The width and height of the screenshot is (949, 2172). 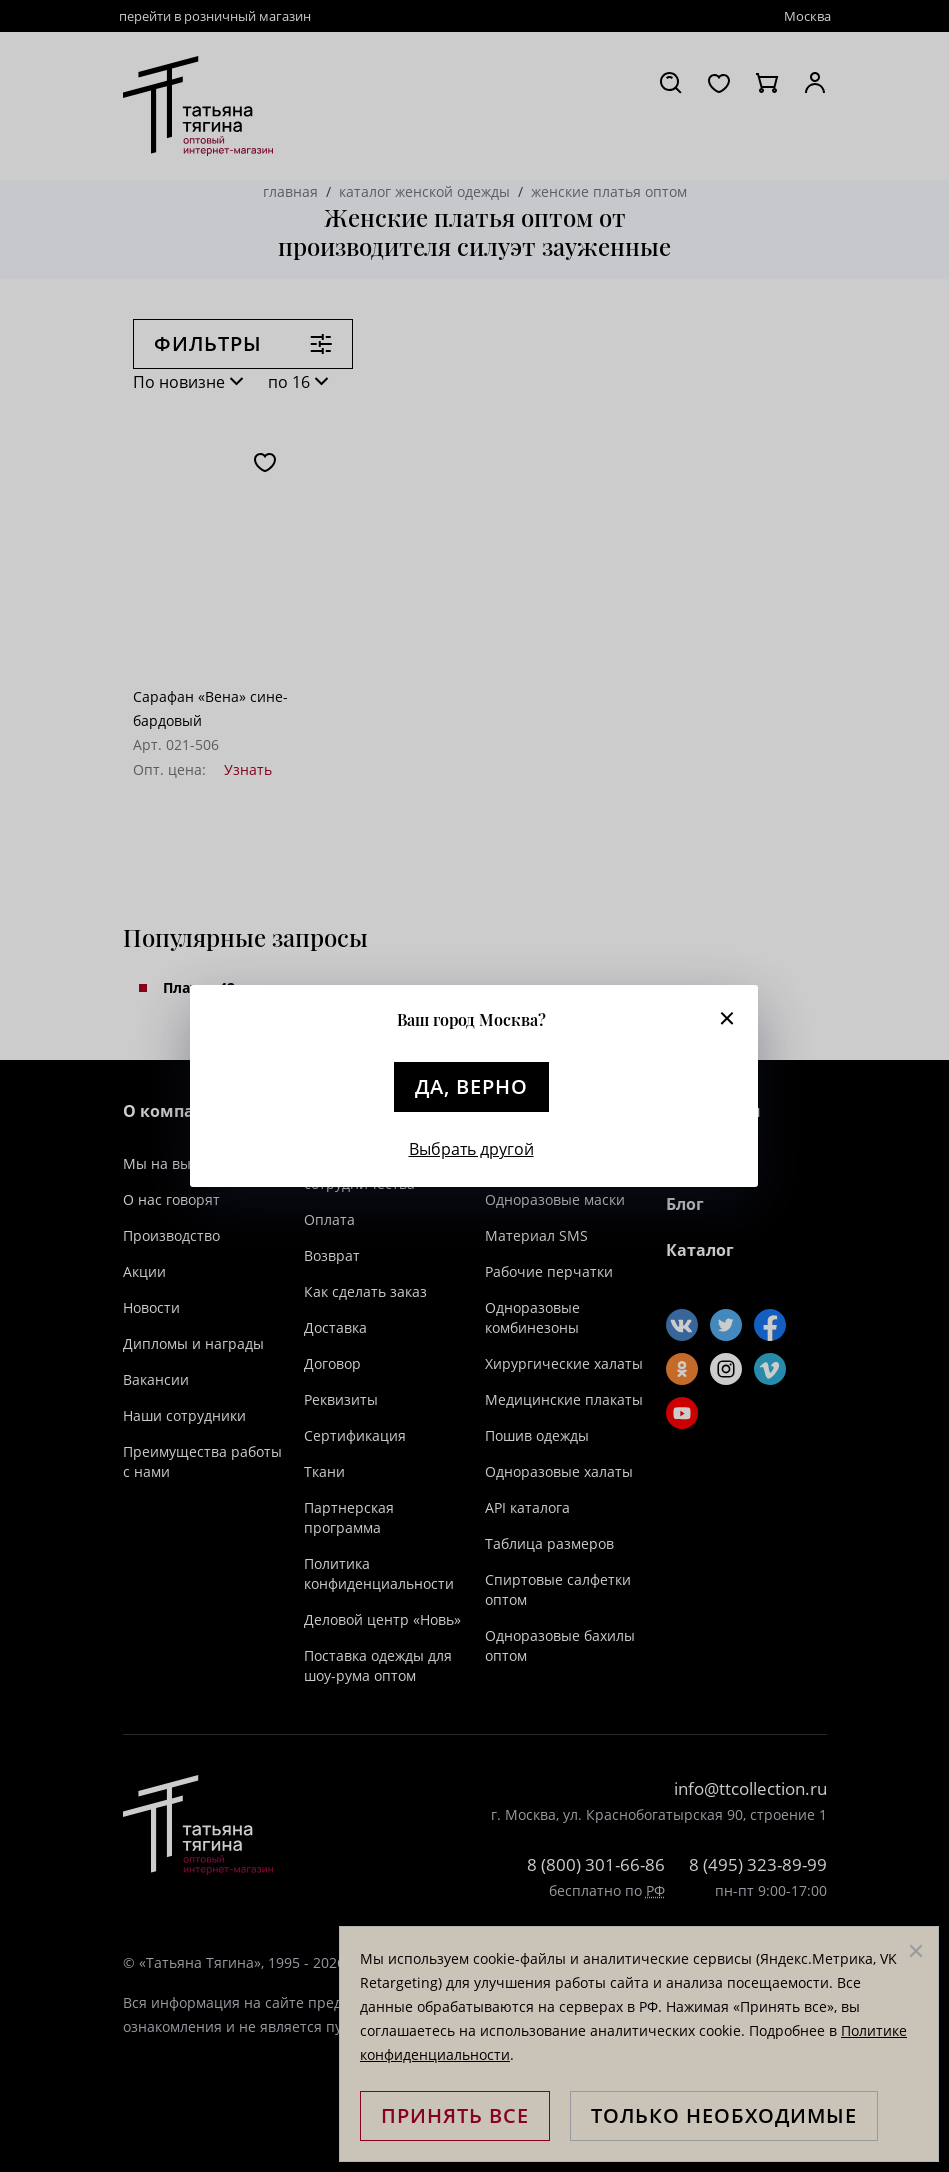 I want to click on Выбрать другой, so click(x=471, y=1149).